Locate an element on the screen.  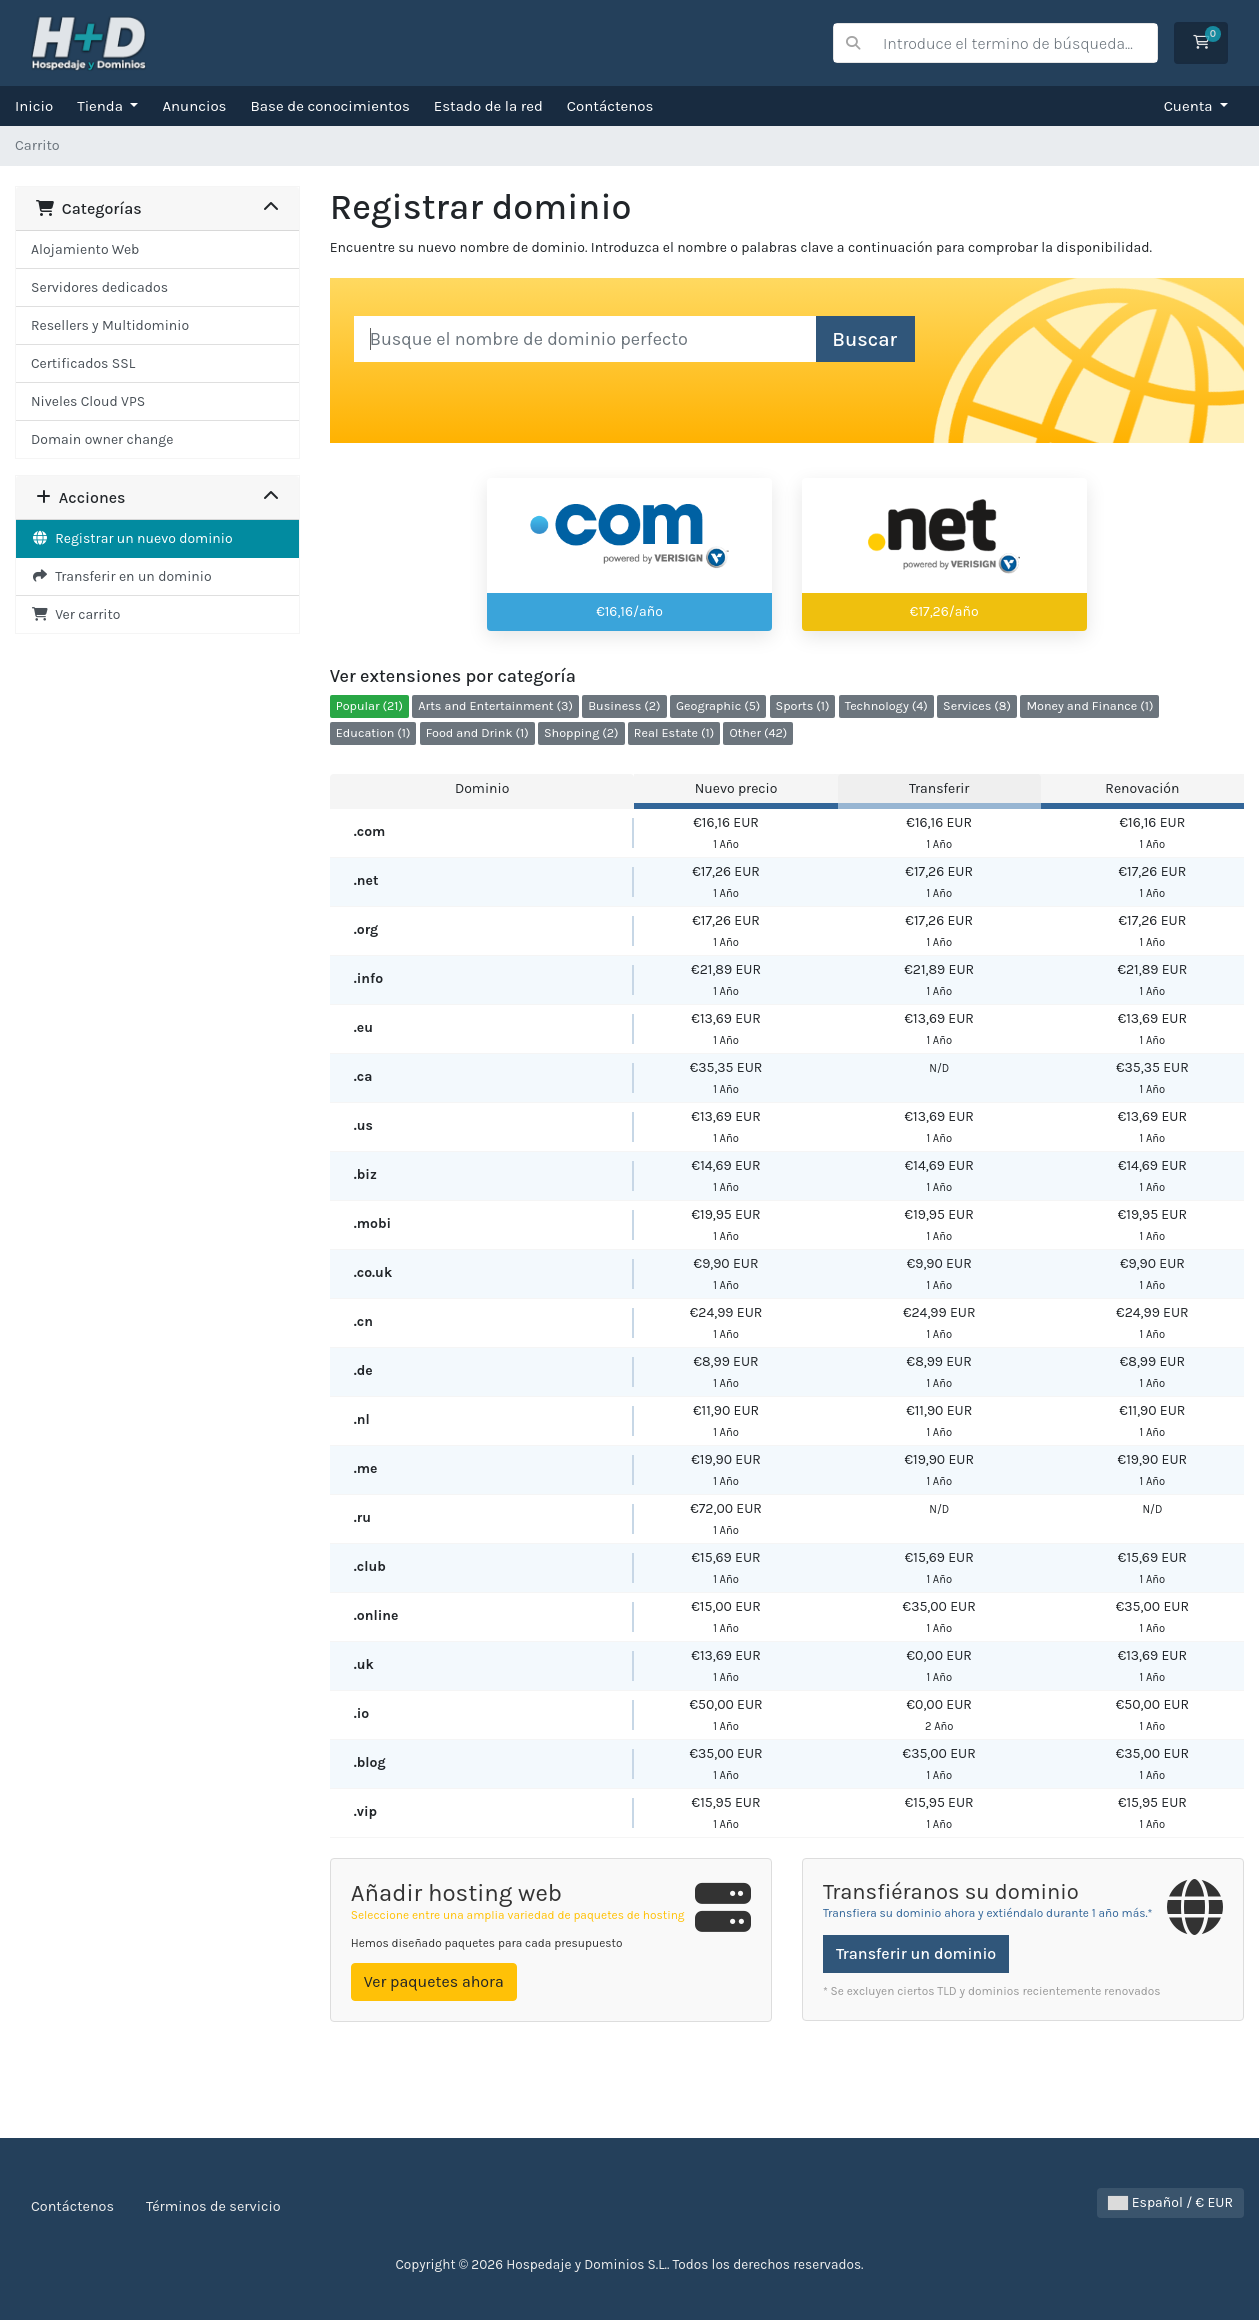
Ver carrito is located at coordinates (75, 614).